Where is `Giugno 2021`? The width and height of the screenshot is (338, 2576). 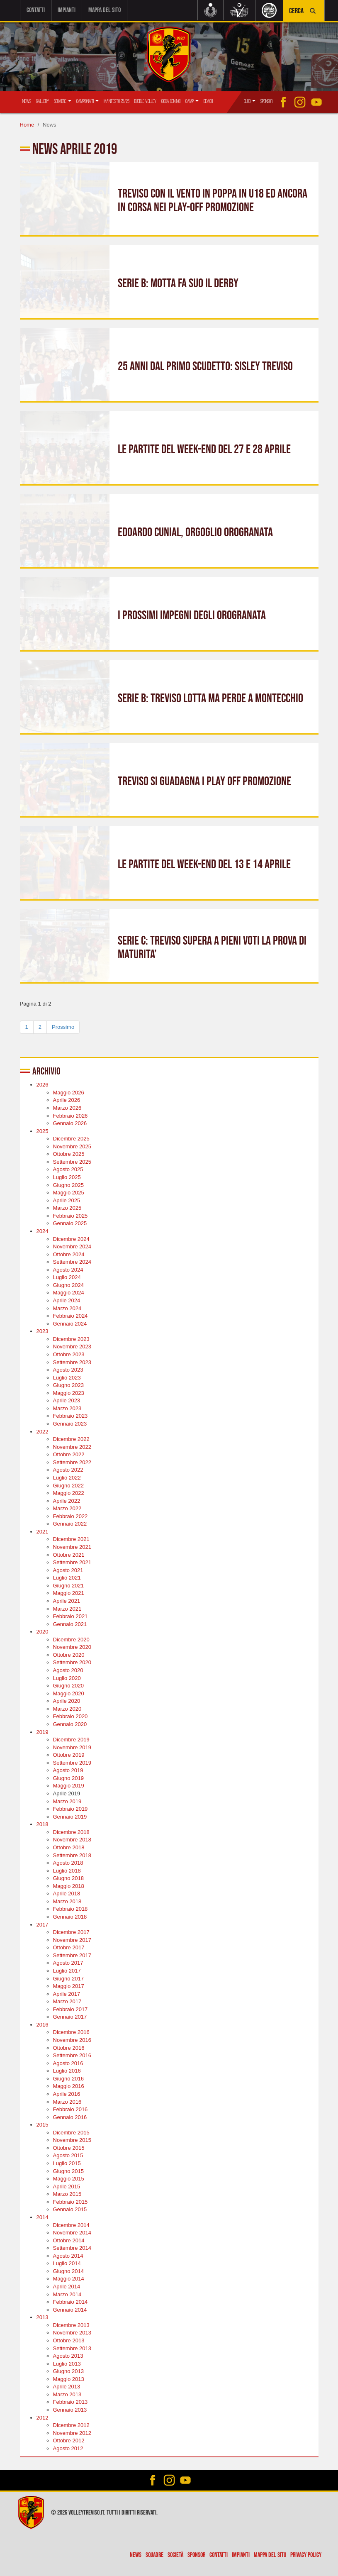 Giugno 2021 is located at coordinates (68, 1585).